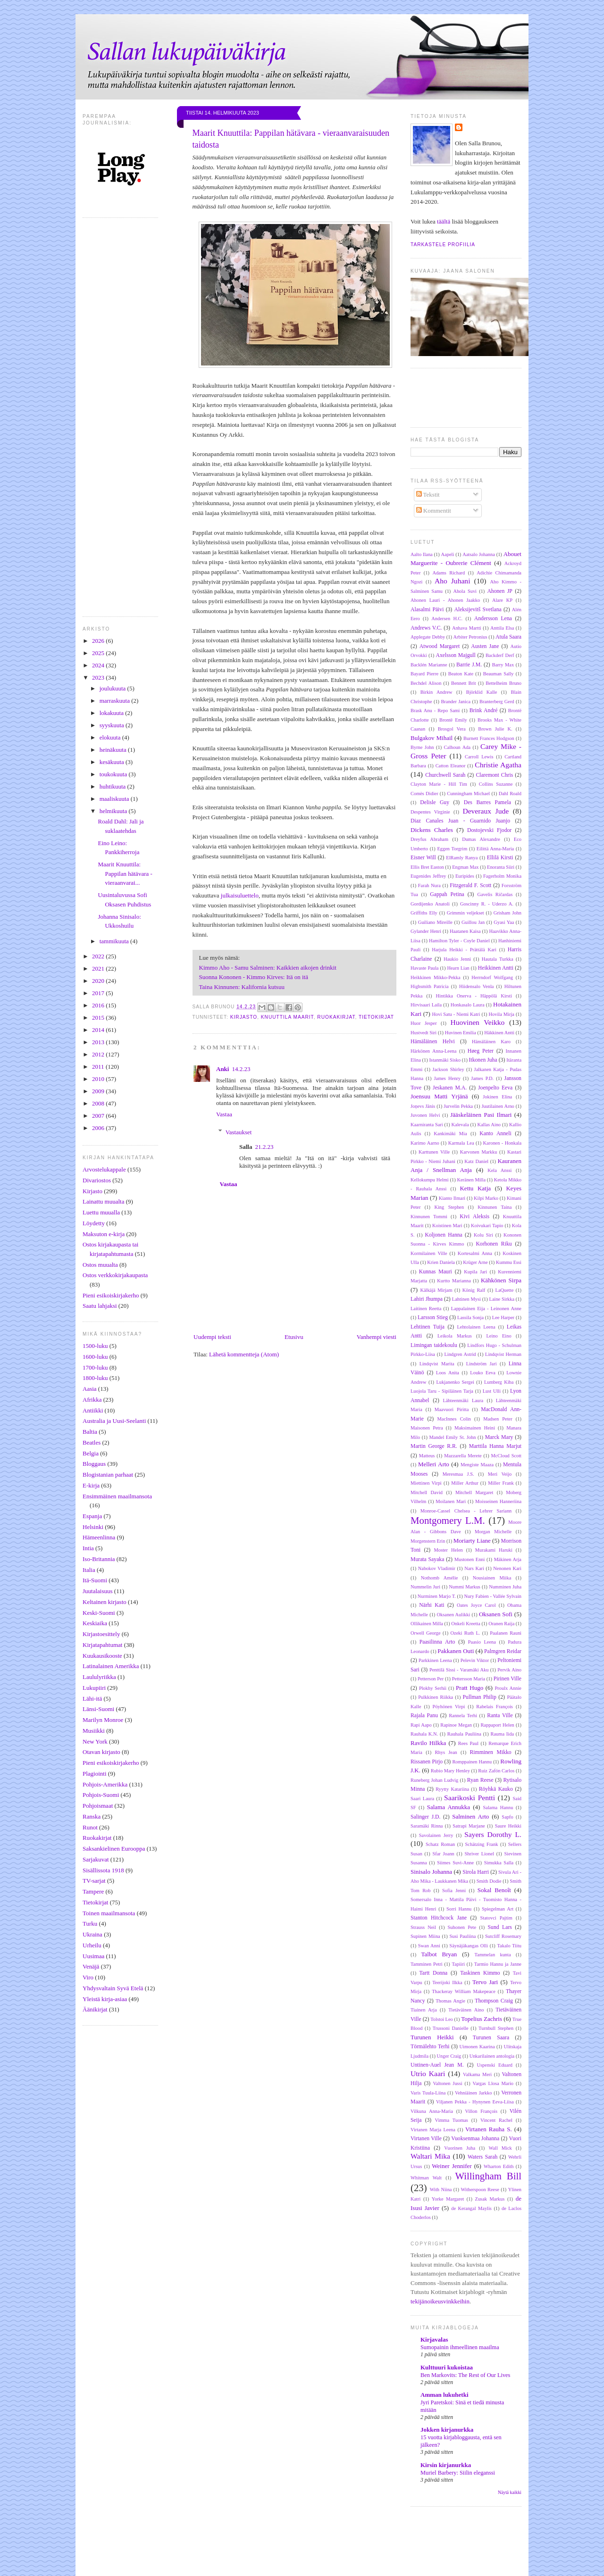 The width and height of the screenshot is (604, 2576). Describe the element at coordinates (436, 1363) in the screenshot. I see `Lindqvist Marita` at that location.